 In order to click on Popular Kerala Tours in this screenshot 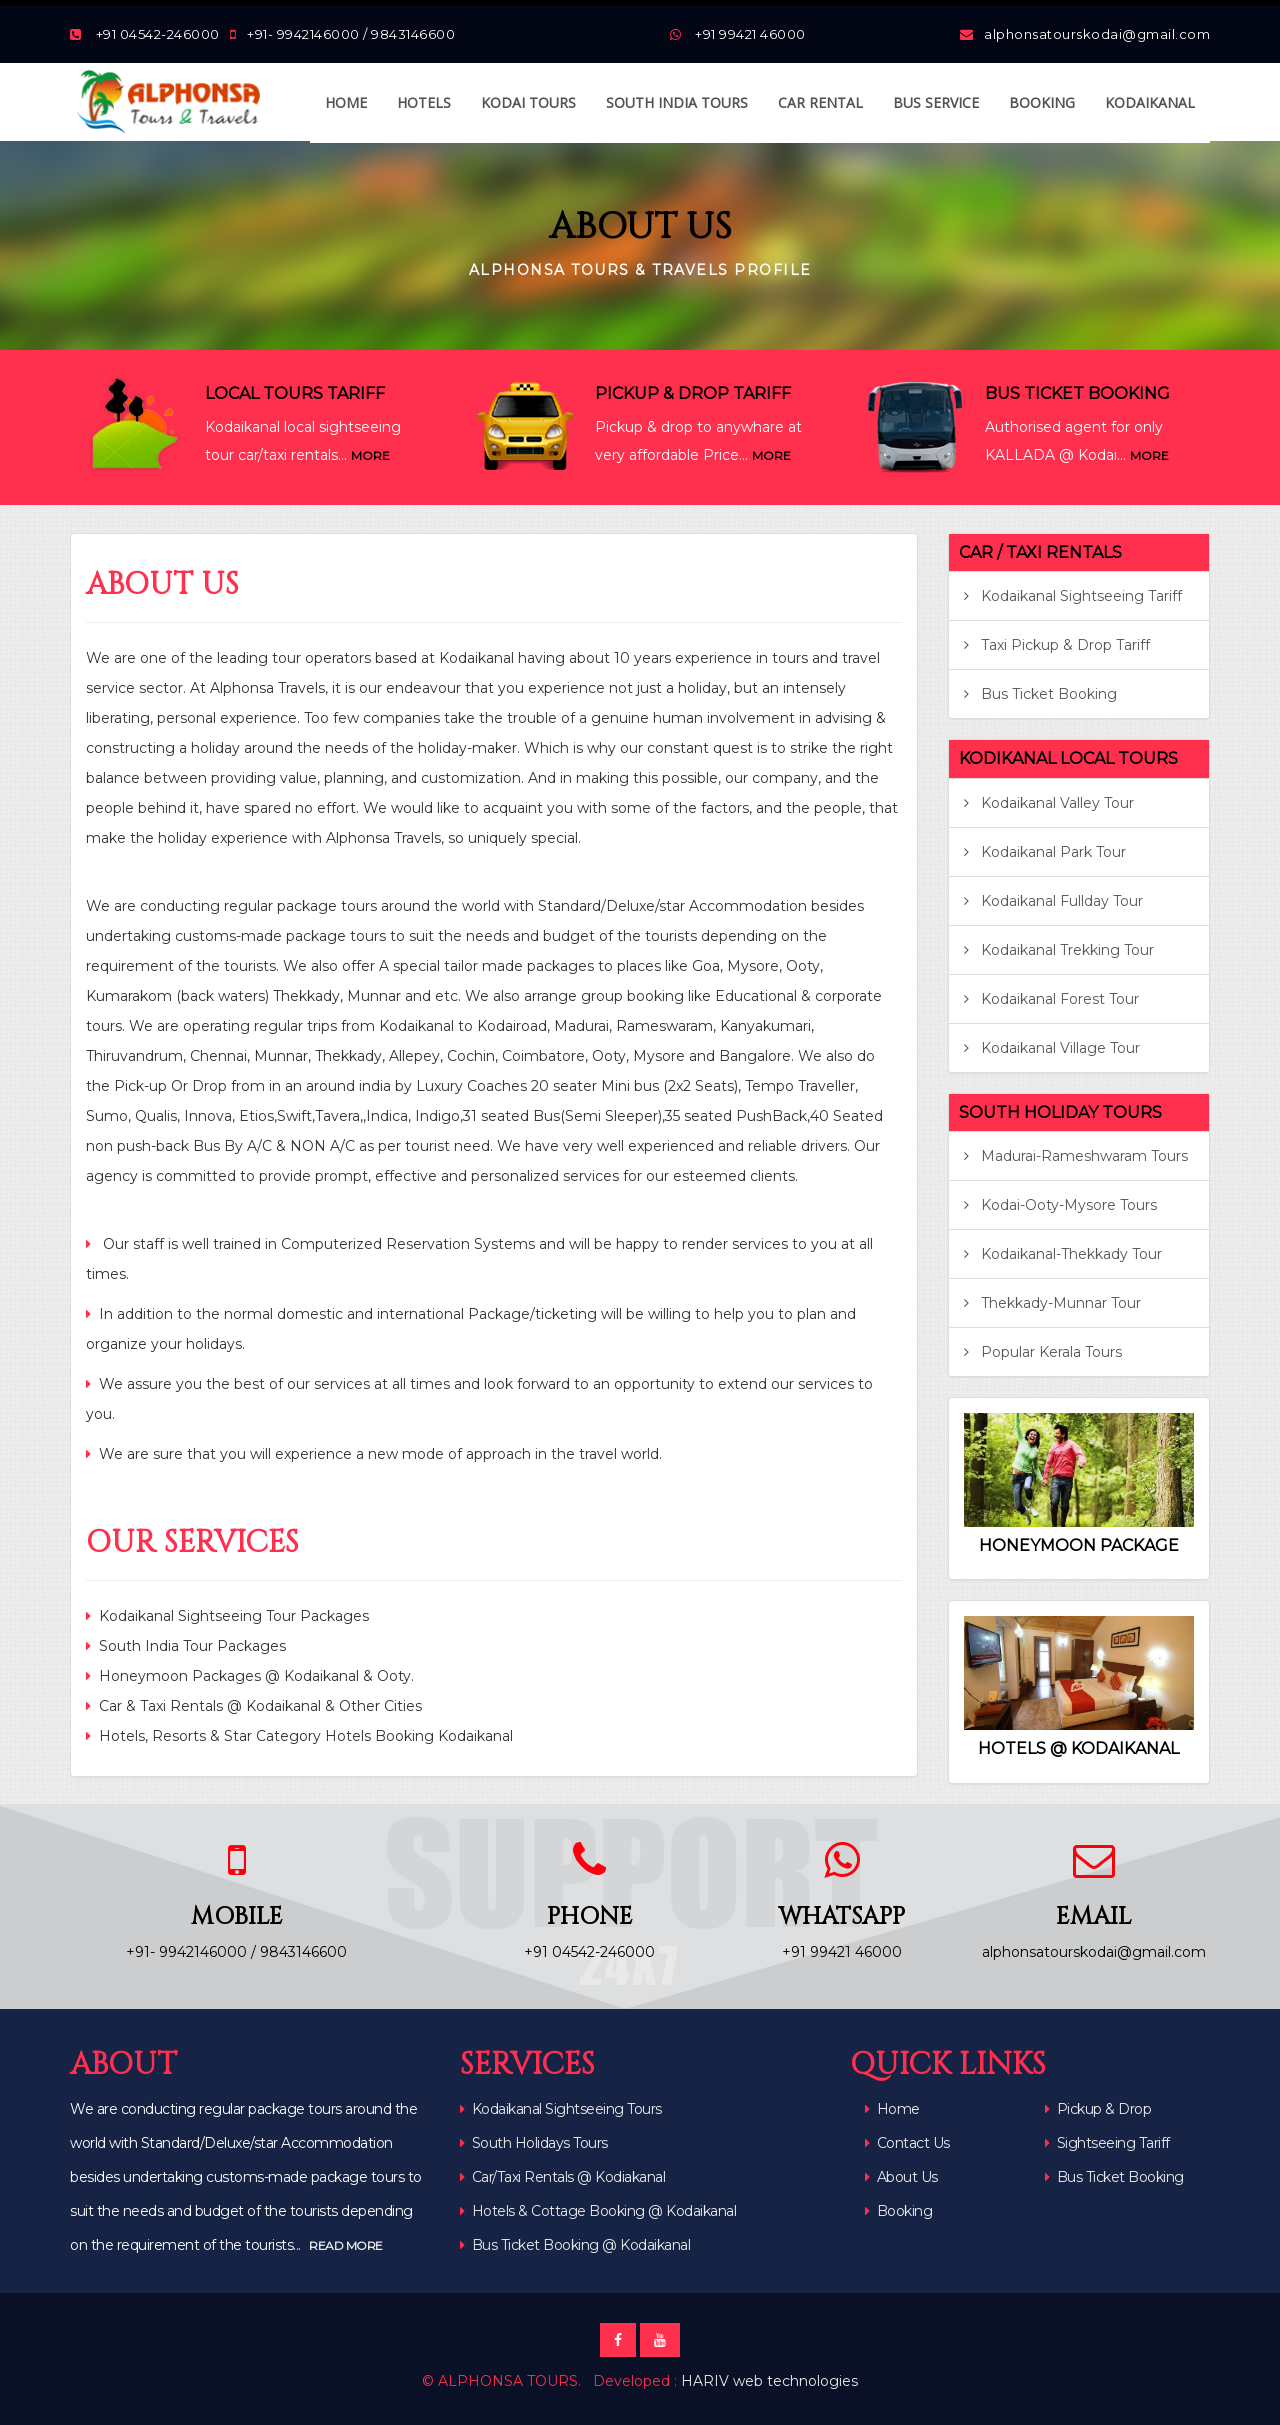, I will do `click(1043, 1352)`.